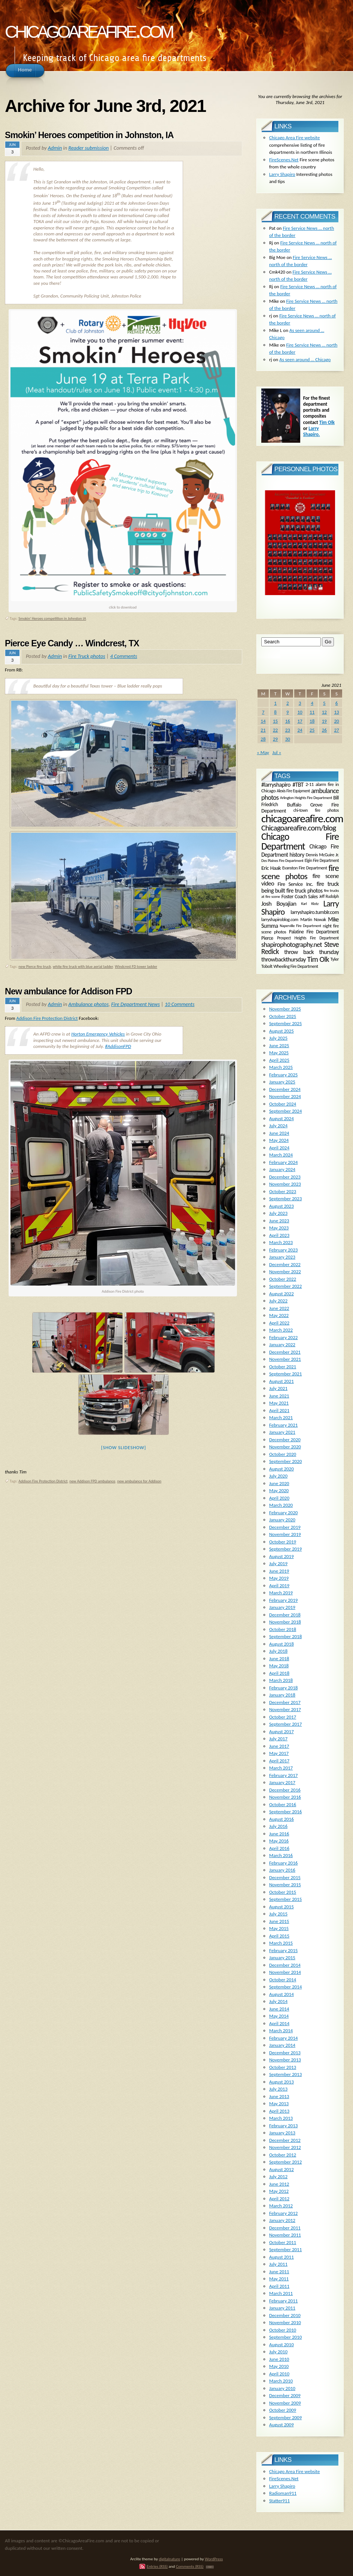 The image size is (353, 2576). I want to click on November 2014, so click(285, 1972).